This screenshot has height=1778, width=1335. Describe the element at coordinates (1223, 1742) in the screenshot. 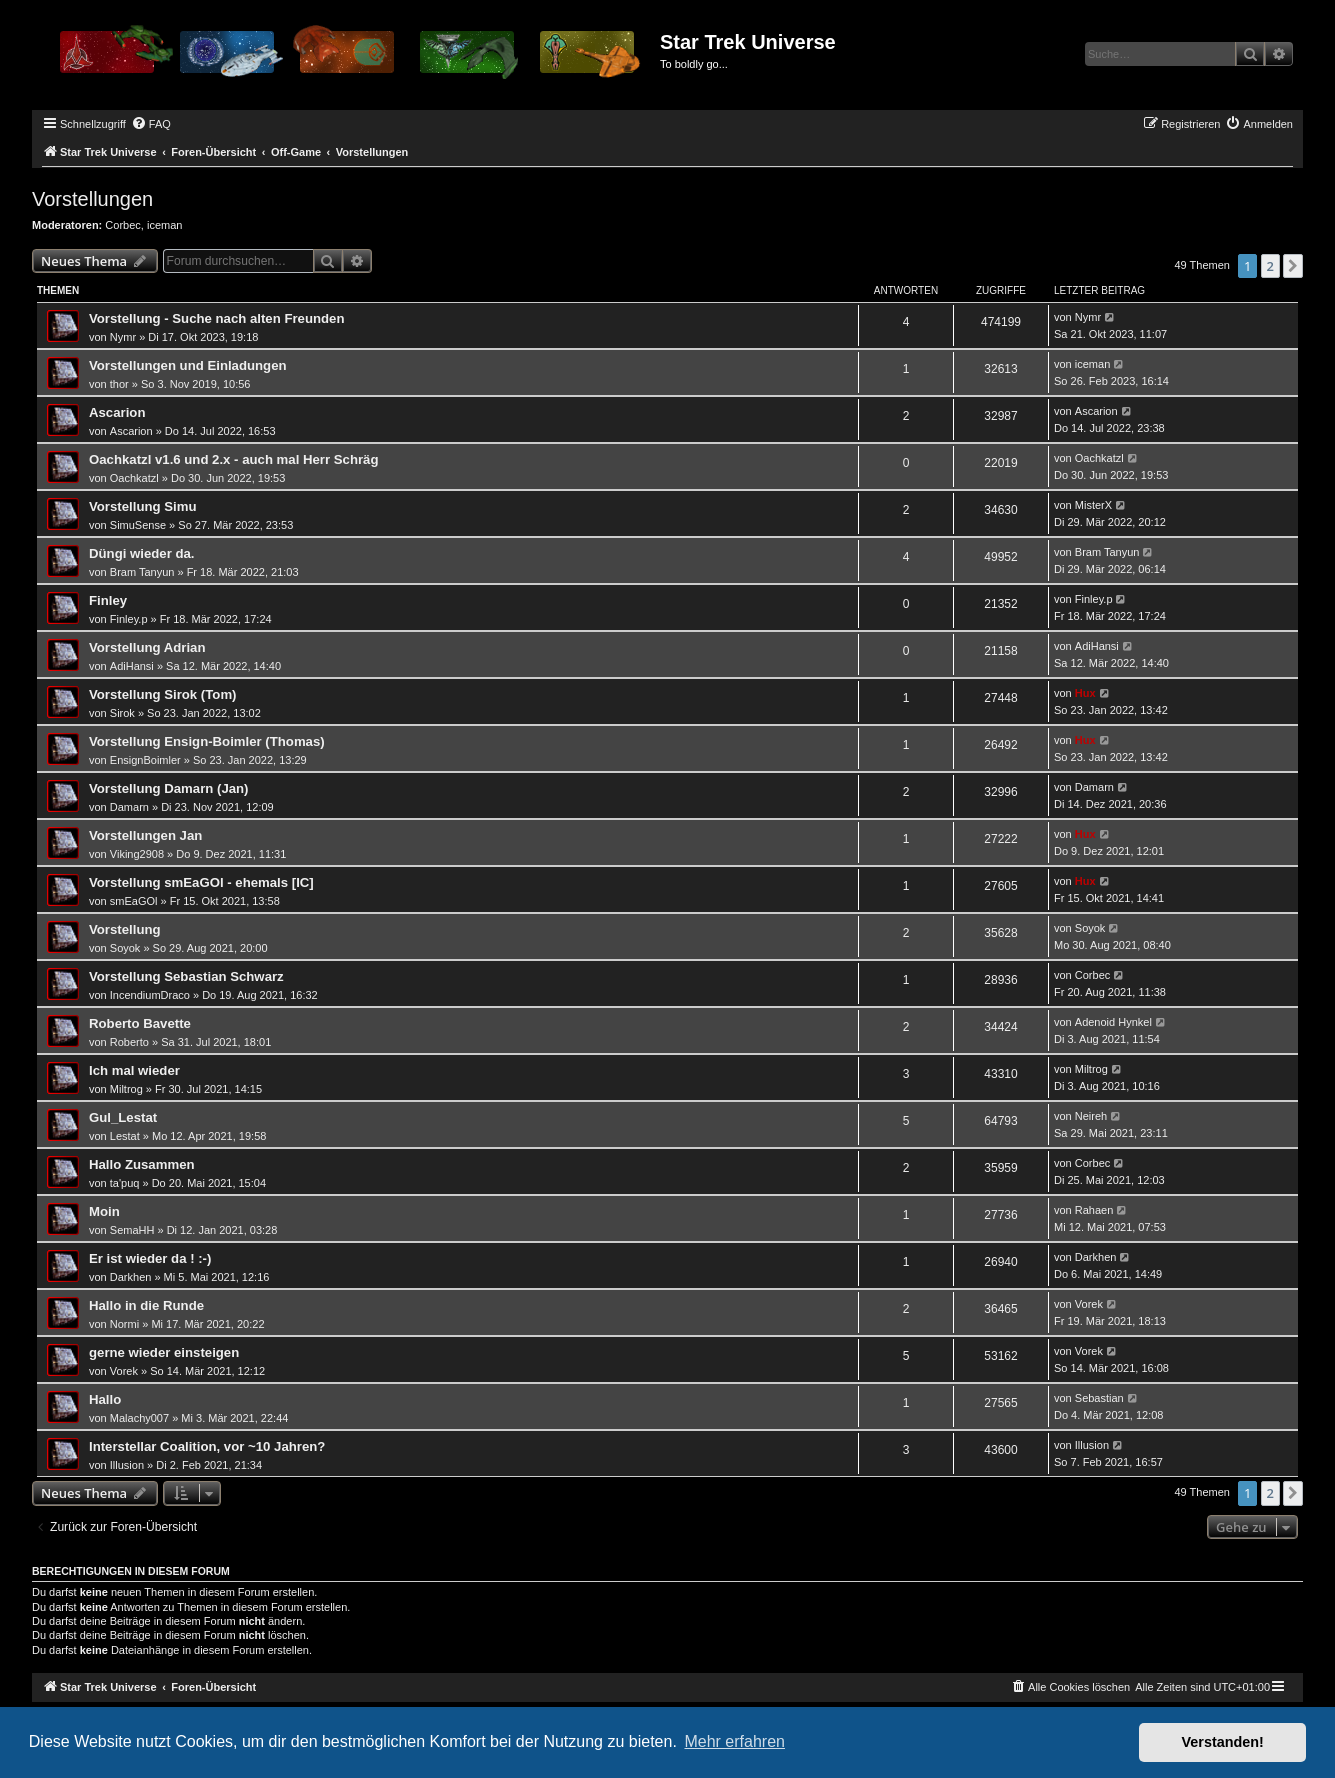

I see `Verstanden! [button]` at that location.